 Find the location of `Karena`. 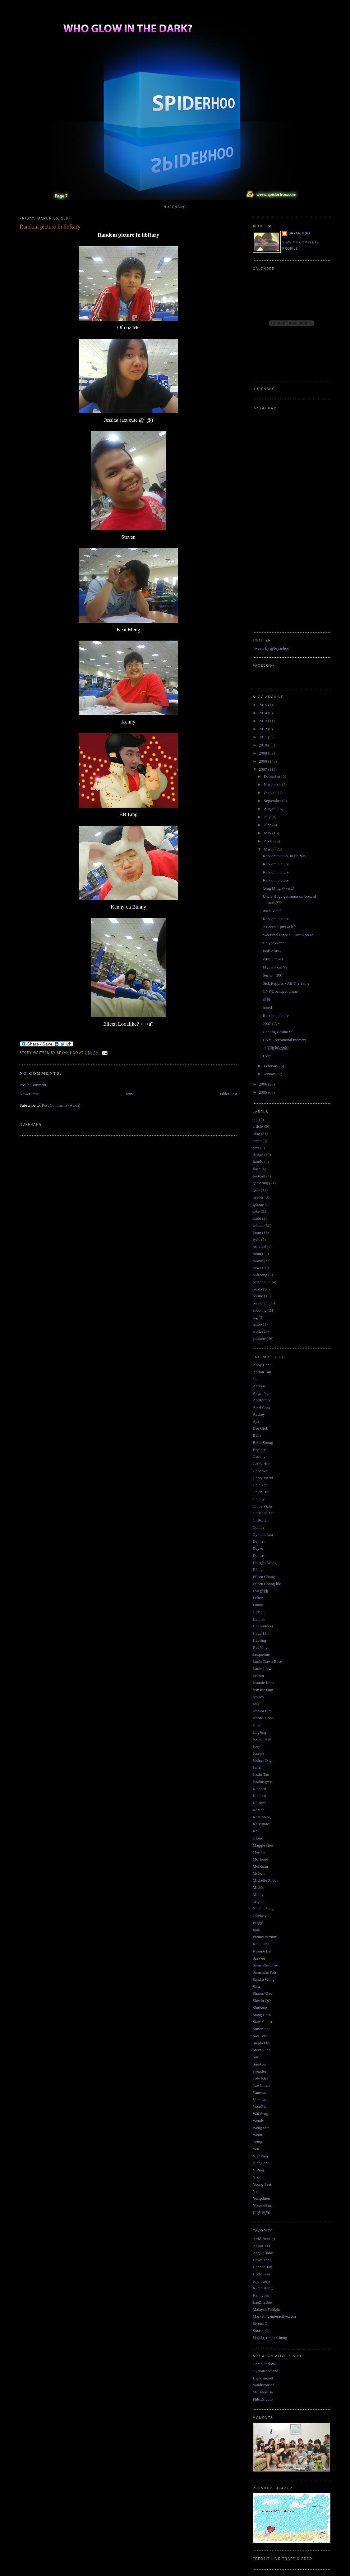

Karena is located at coordinates (259, 1809).